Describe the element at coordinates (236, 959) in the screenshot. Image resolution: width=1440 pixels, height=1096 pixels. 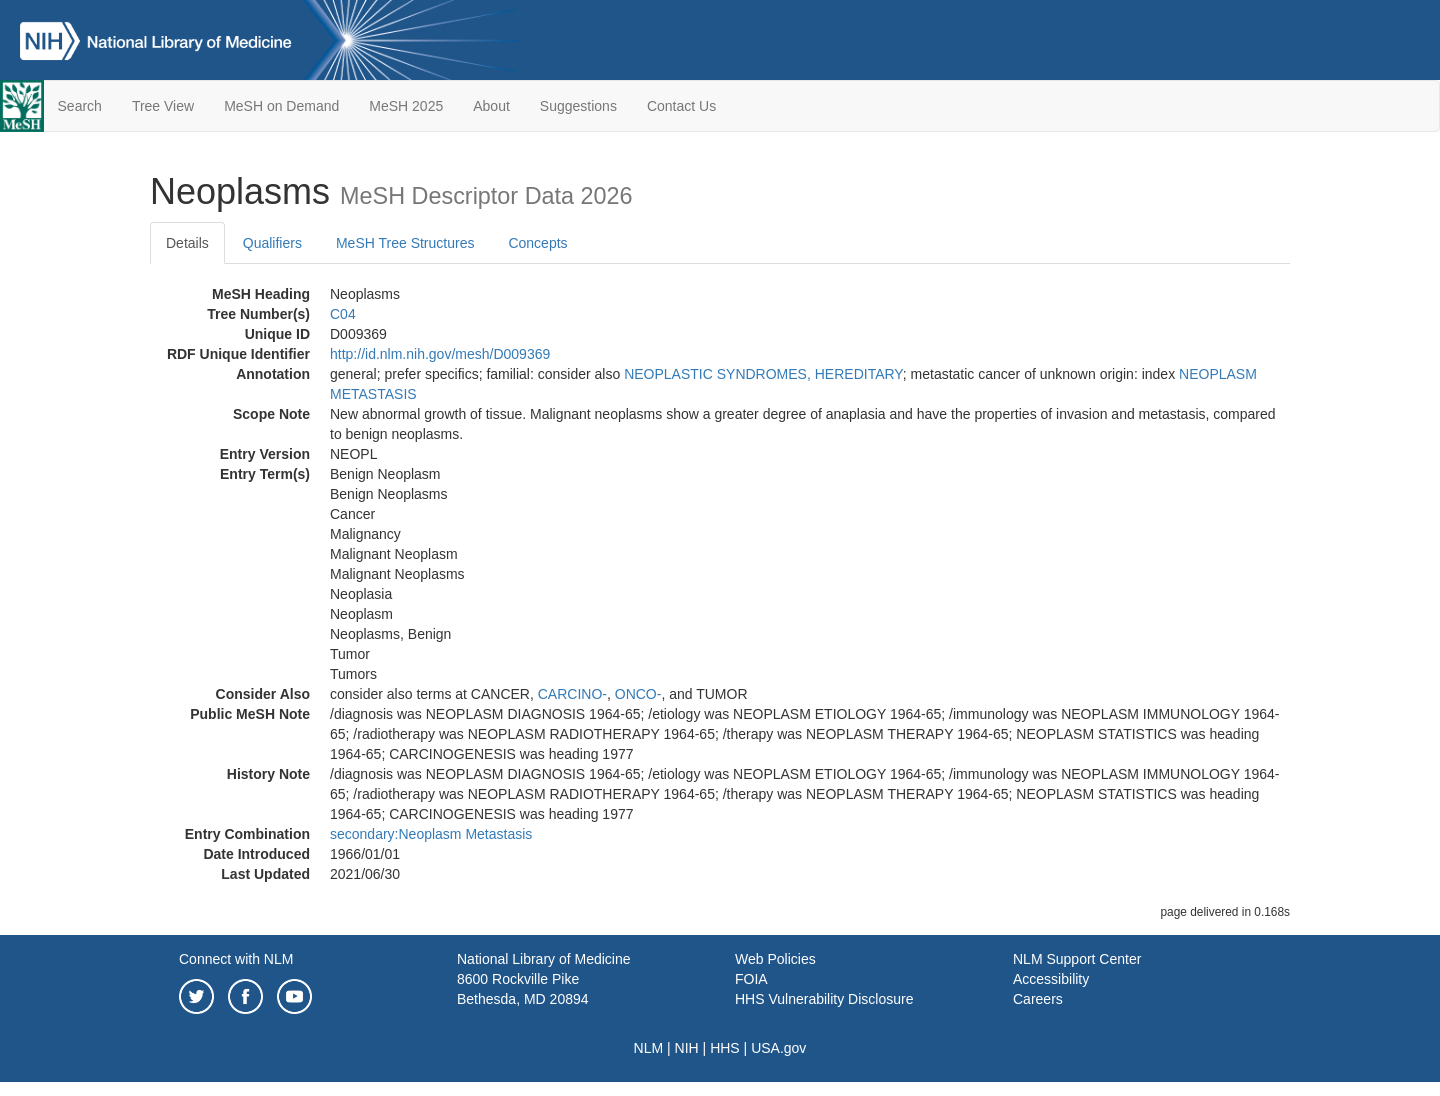
I see `Connect with NLM` at that location.